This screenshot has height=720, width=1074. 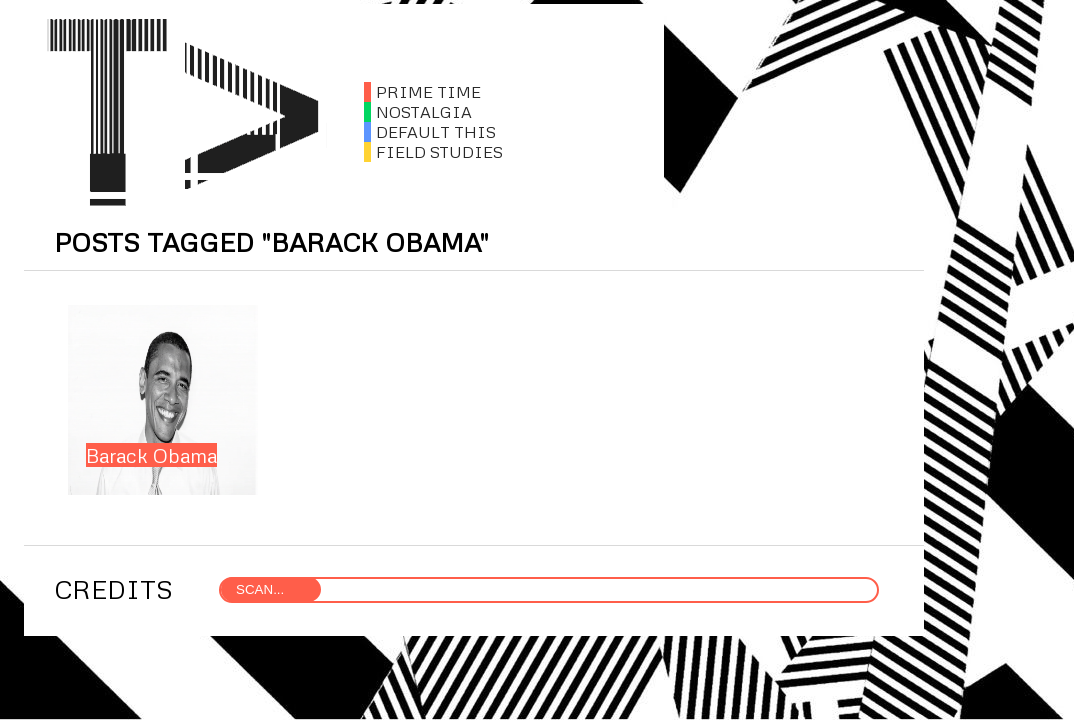 I want to click on FIELD STUDIES, so click(x=433, y=152).